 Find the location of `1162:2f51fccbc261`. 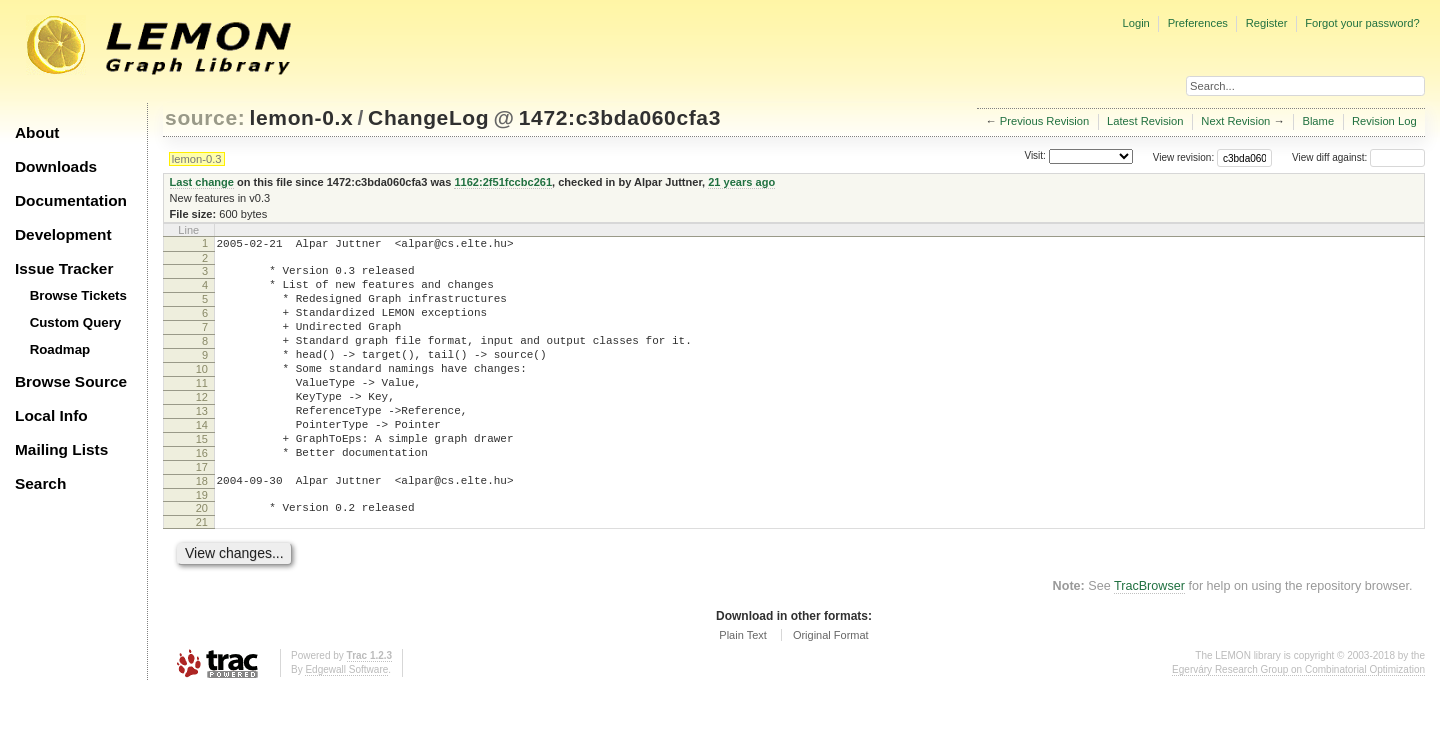

1162:2f51fccbc261 is located at coordinates (503, 182).